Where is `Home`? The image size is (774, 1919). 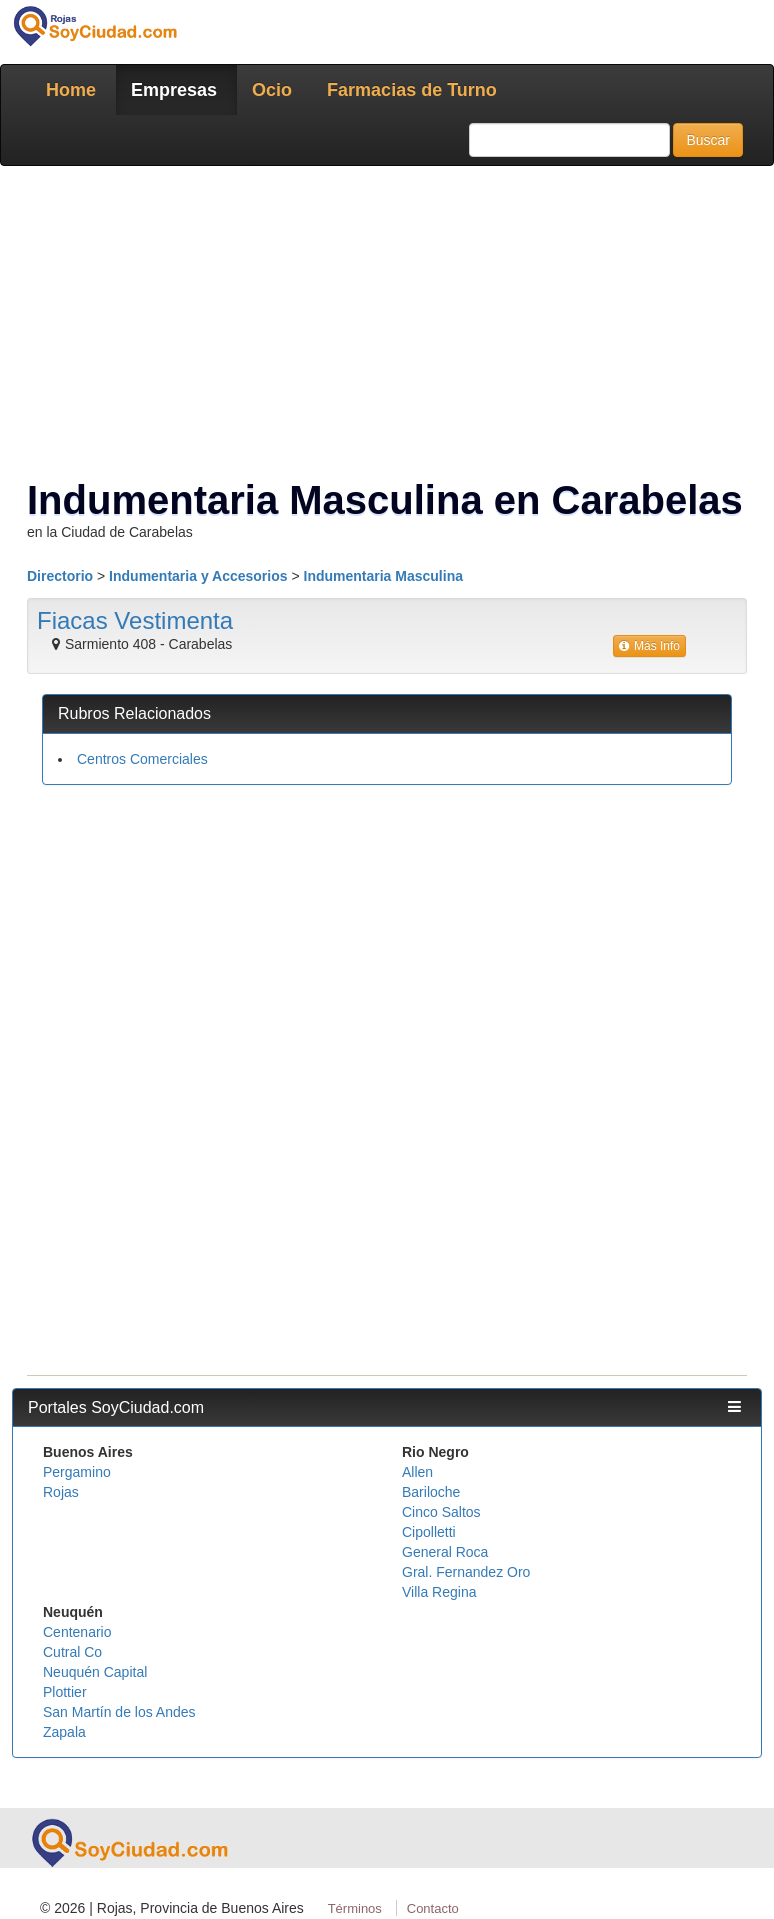 Home is located at coordinates (71, 90).